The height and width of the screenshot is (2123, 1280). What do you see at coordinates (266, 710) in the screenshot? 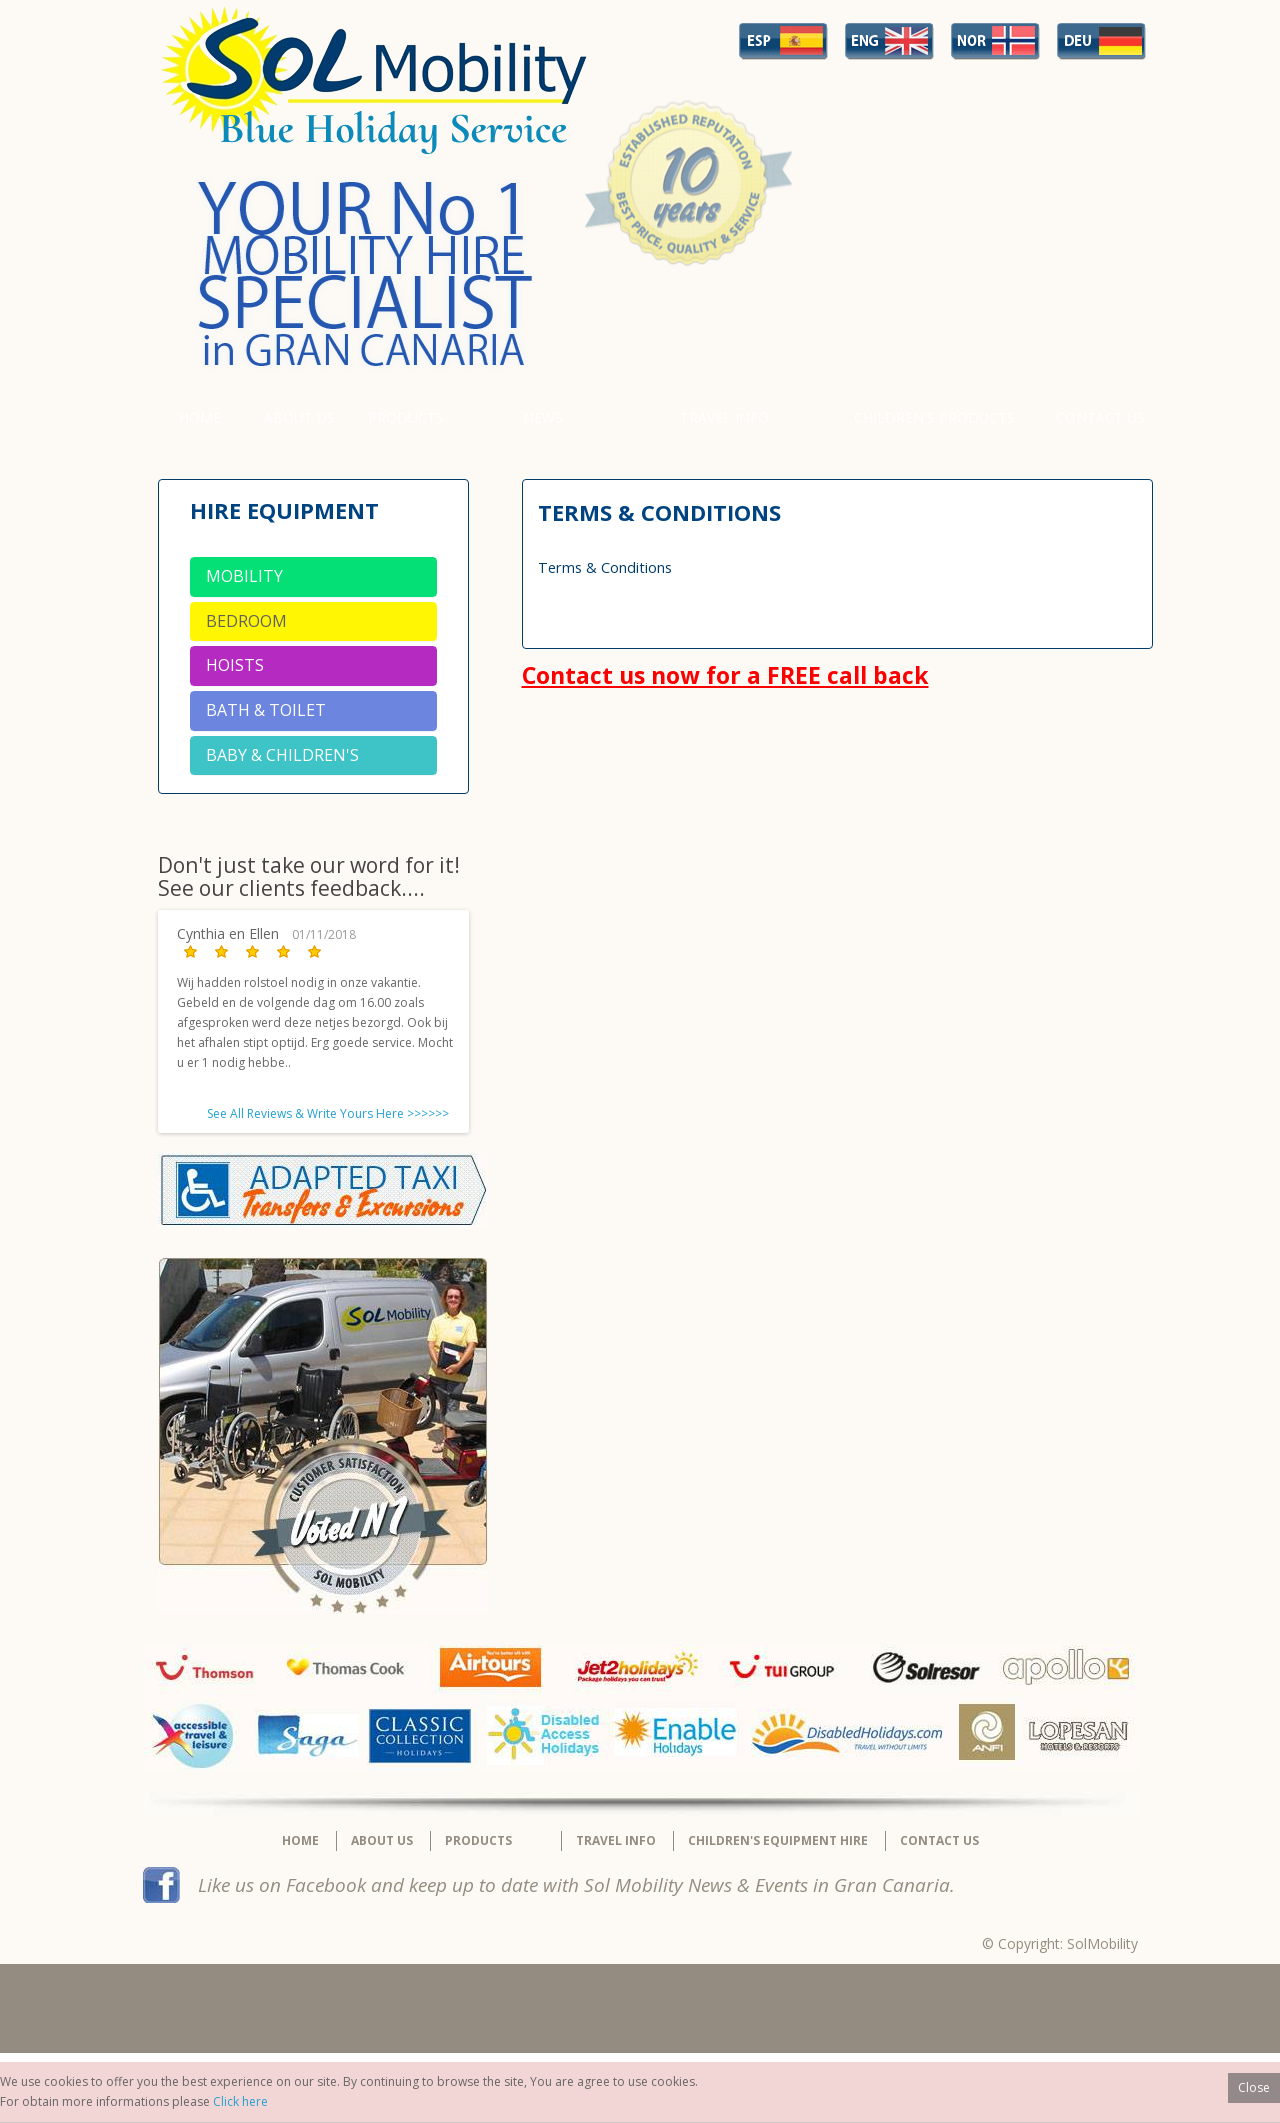
I see `Bath & Toilet` at bounding box center [266, 710].